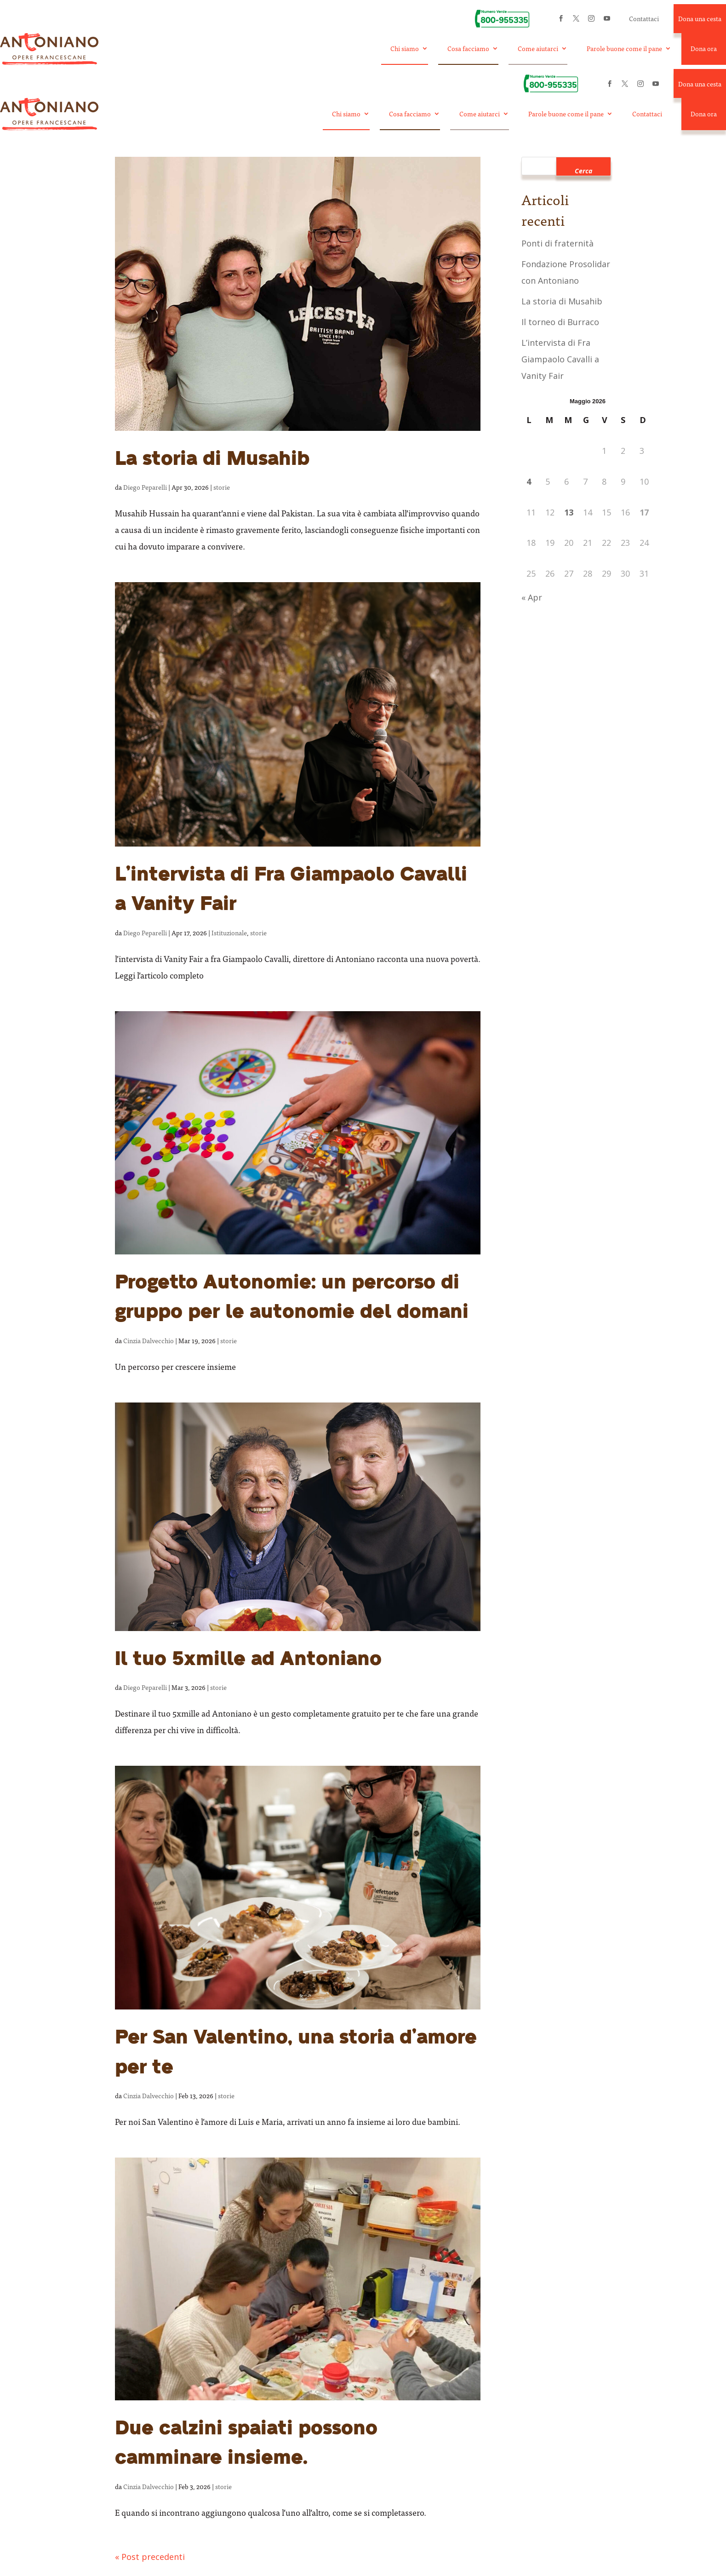 The image size is (726, 2576). What do you see at coordinates (148, 1341) in the screenshot?
I see `Cinzia Dalvecchio` at bounding box center [148, 1341].